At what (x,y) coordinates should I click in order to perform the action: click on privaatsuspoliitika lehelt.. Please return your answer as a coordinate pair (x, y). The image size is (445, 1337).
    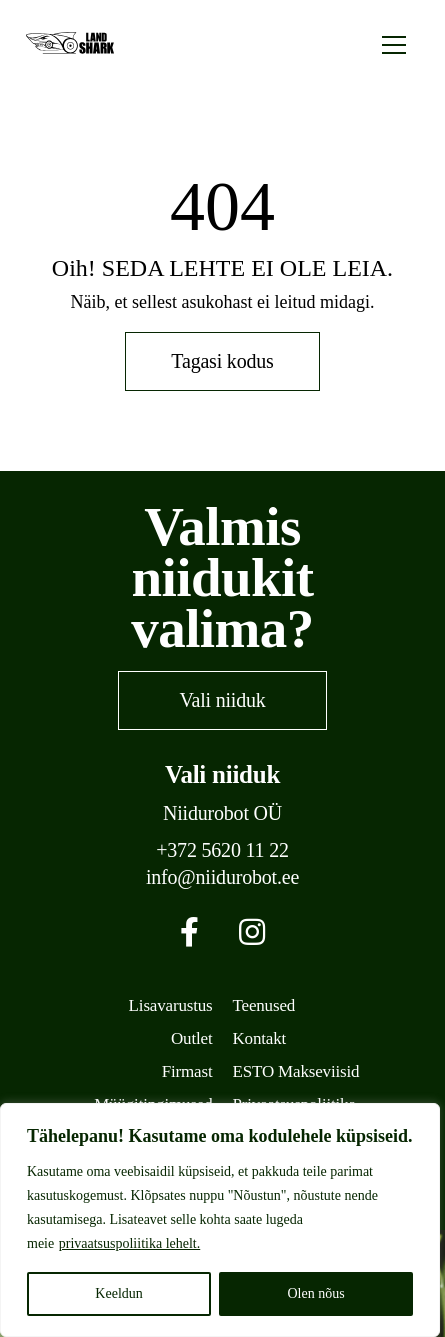
    Looking at the image, I should click on (130, 1243).